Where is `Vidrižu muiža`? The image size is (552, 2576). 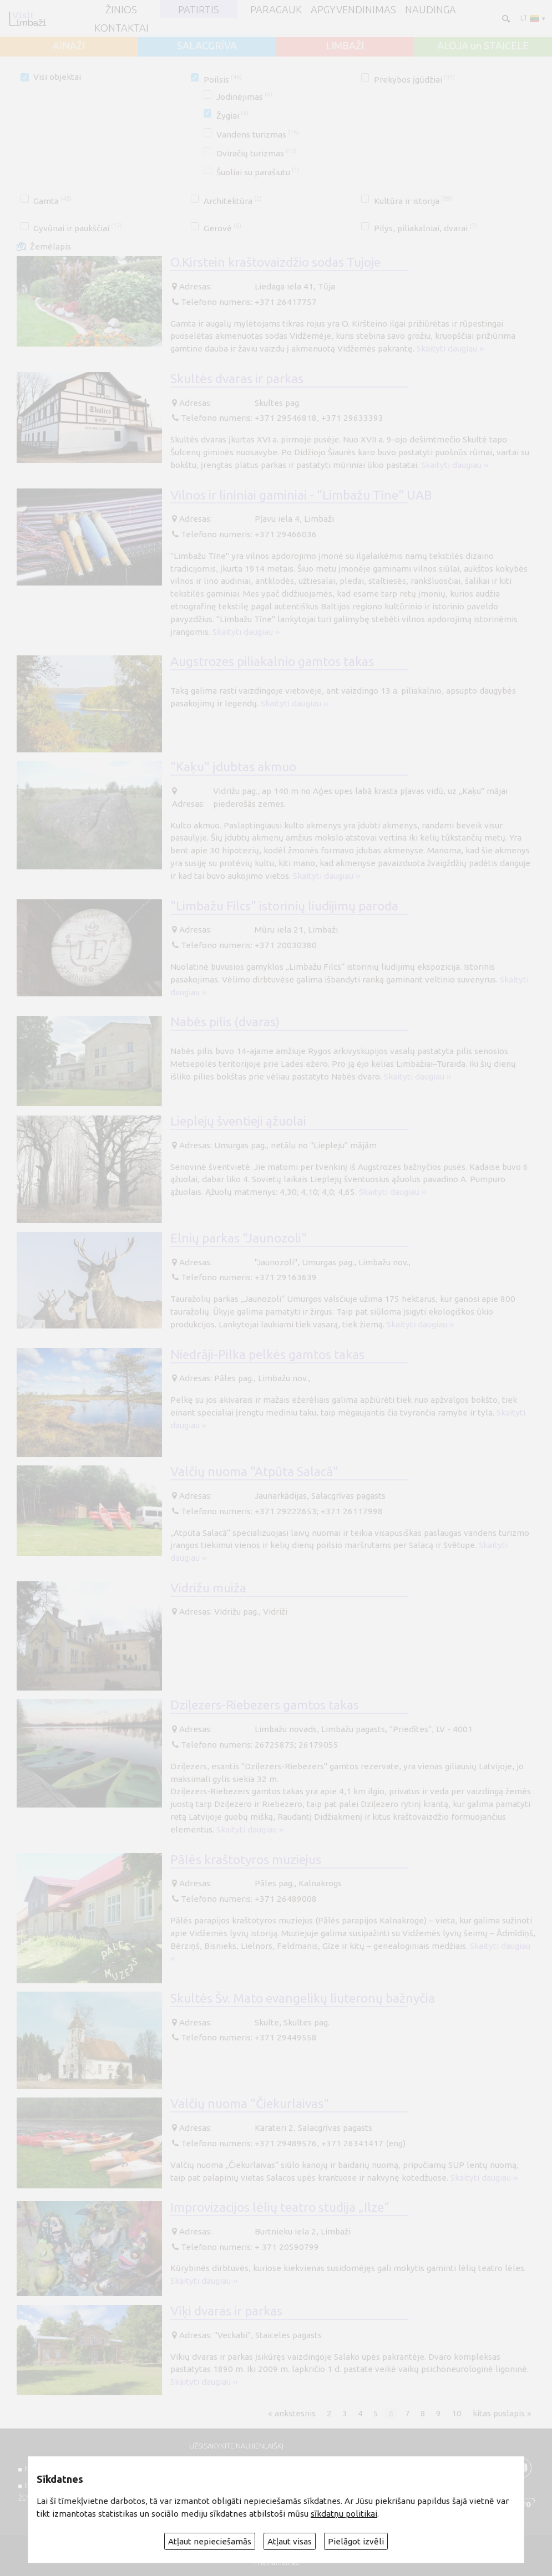
Vidrižu muiža is located at coordinates (208, 1588).